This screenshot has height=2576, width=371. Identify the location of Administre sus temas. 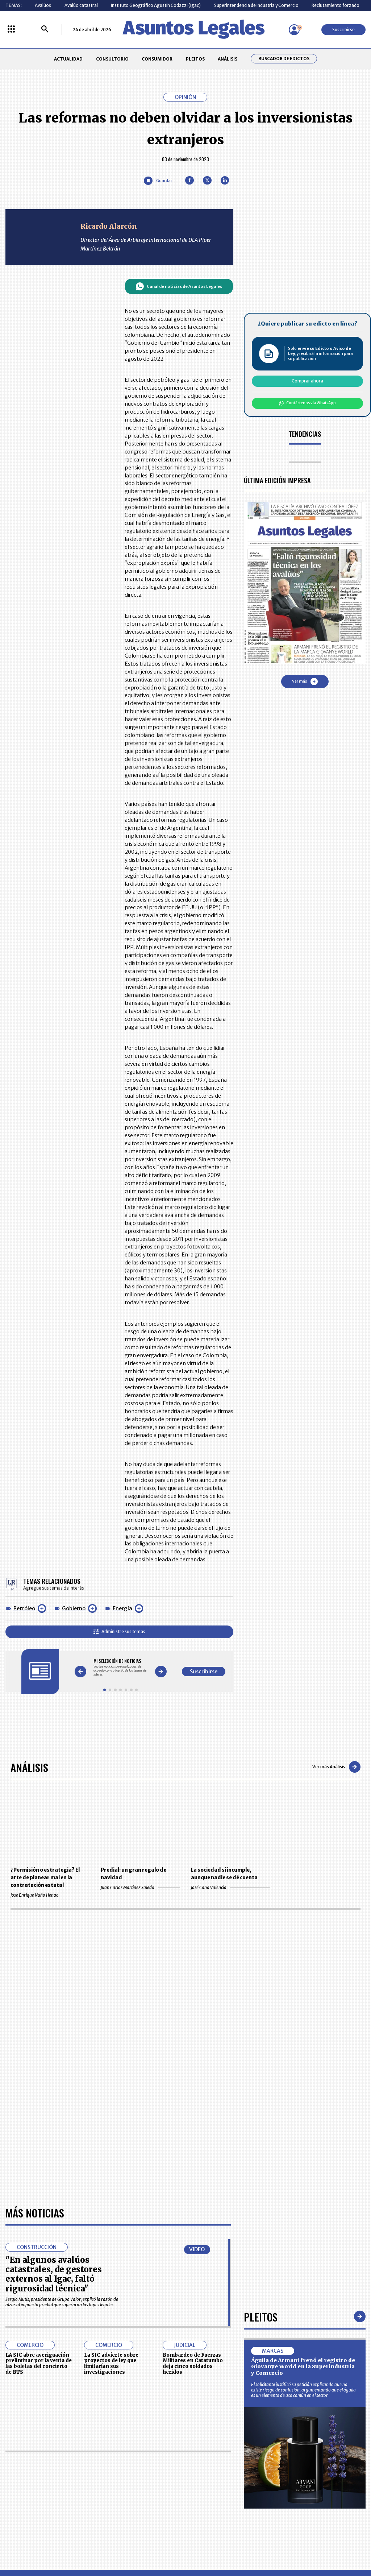
(119, 1631).